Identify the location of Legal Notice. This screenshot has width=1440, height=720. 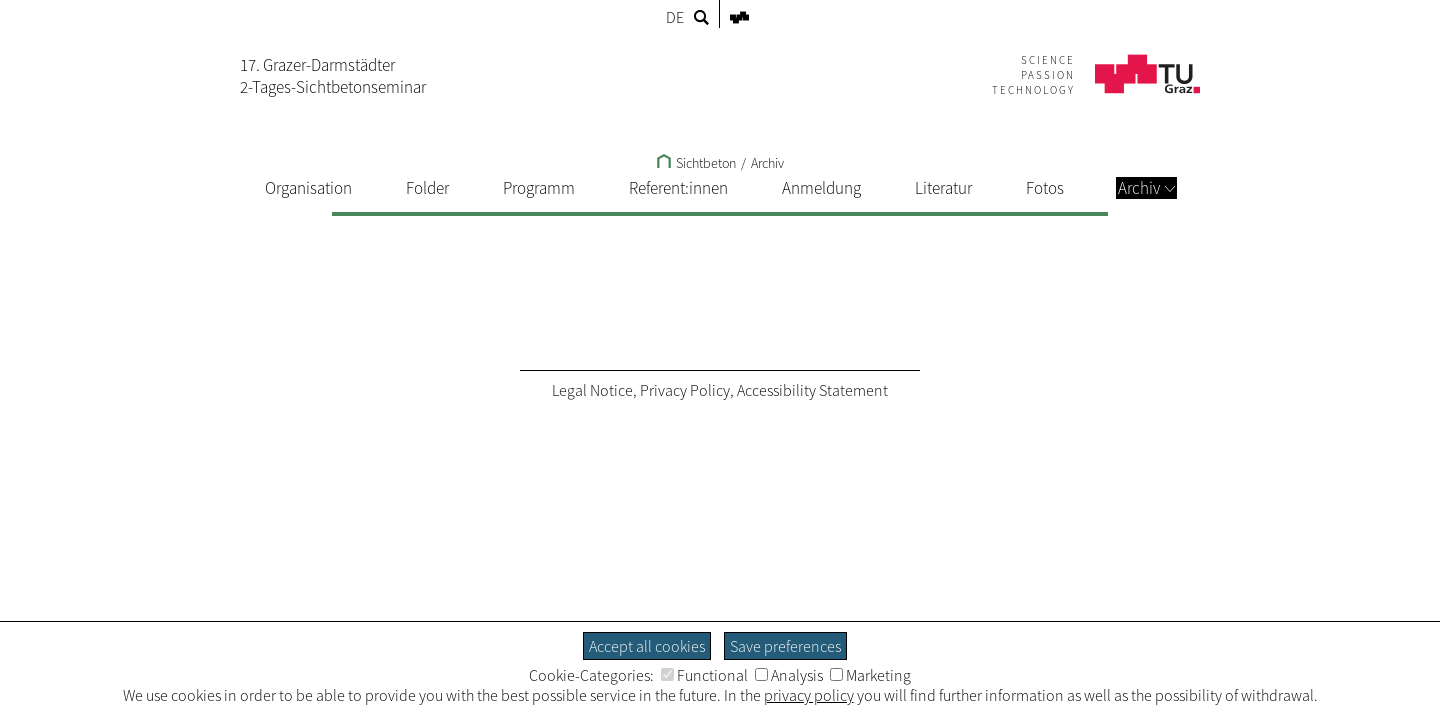
(592, 390).